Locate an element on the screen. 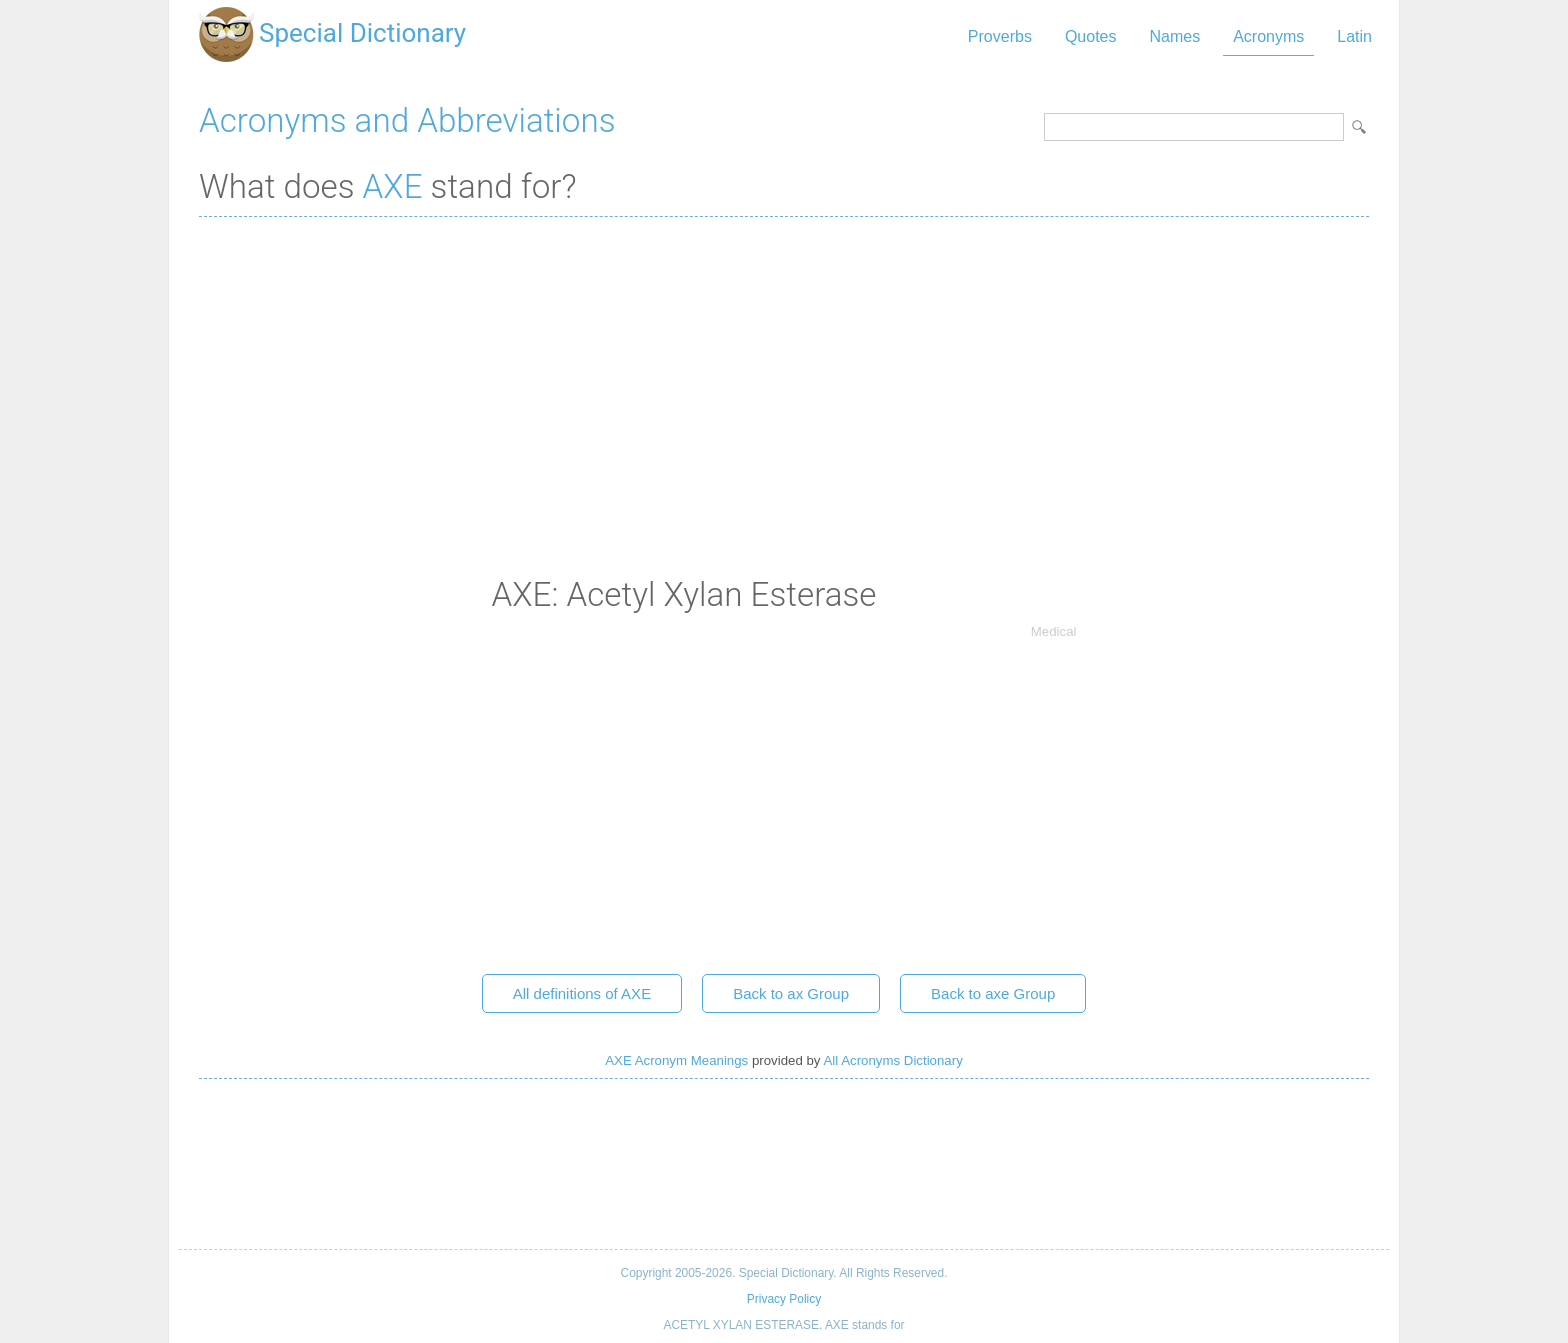  Back to axe Group is located at coordinates (993, 993).